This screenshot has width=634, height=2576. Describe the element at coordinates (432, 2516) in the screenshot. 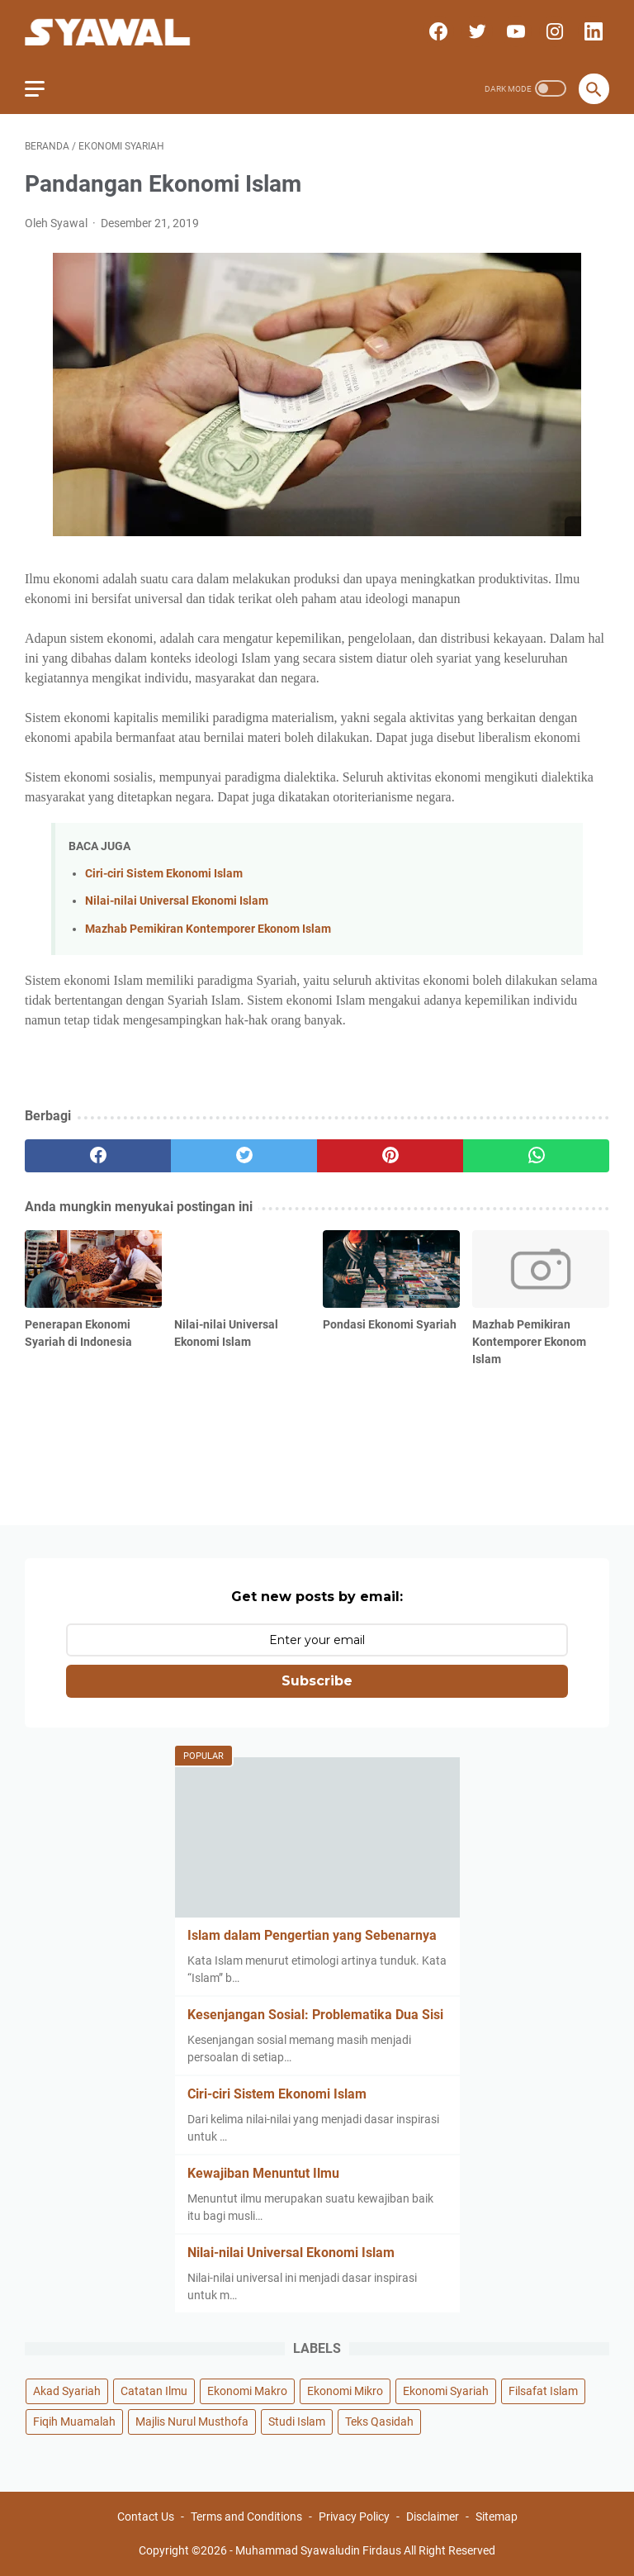

I see `Disclaimer` at that location.